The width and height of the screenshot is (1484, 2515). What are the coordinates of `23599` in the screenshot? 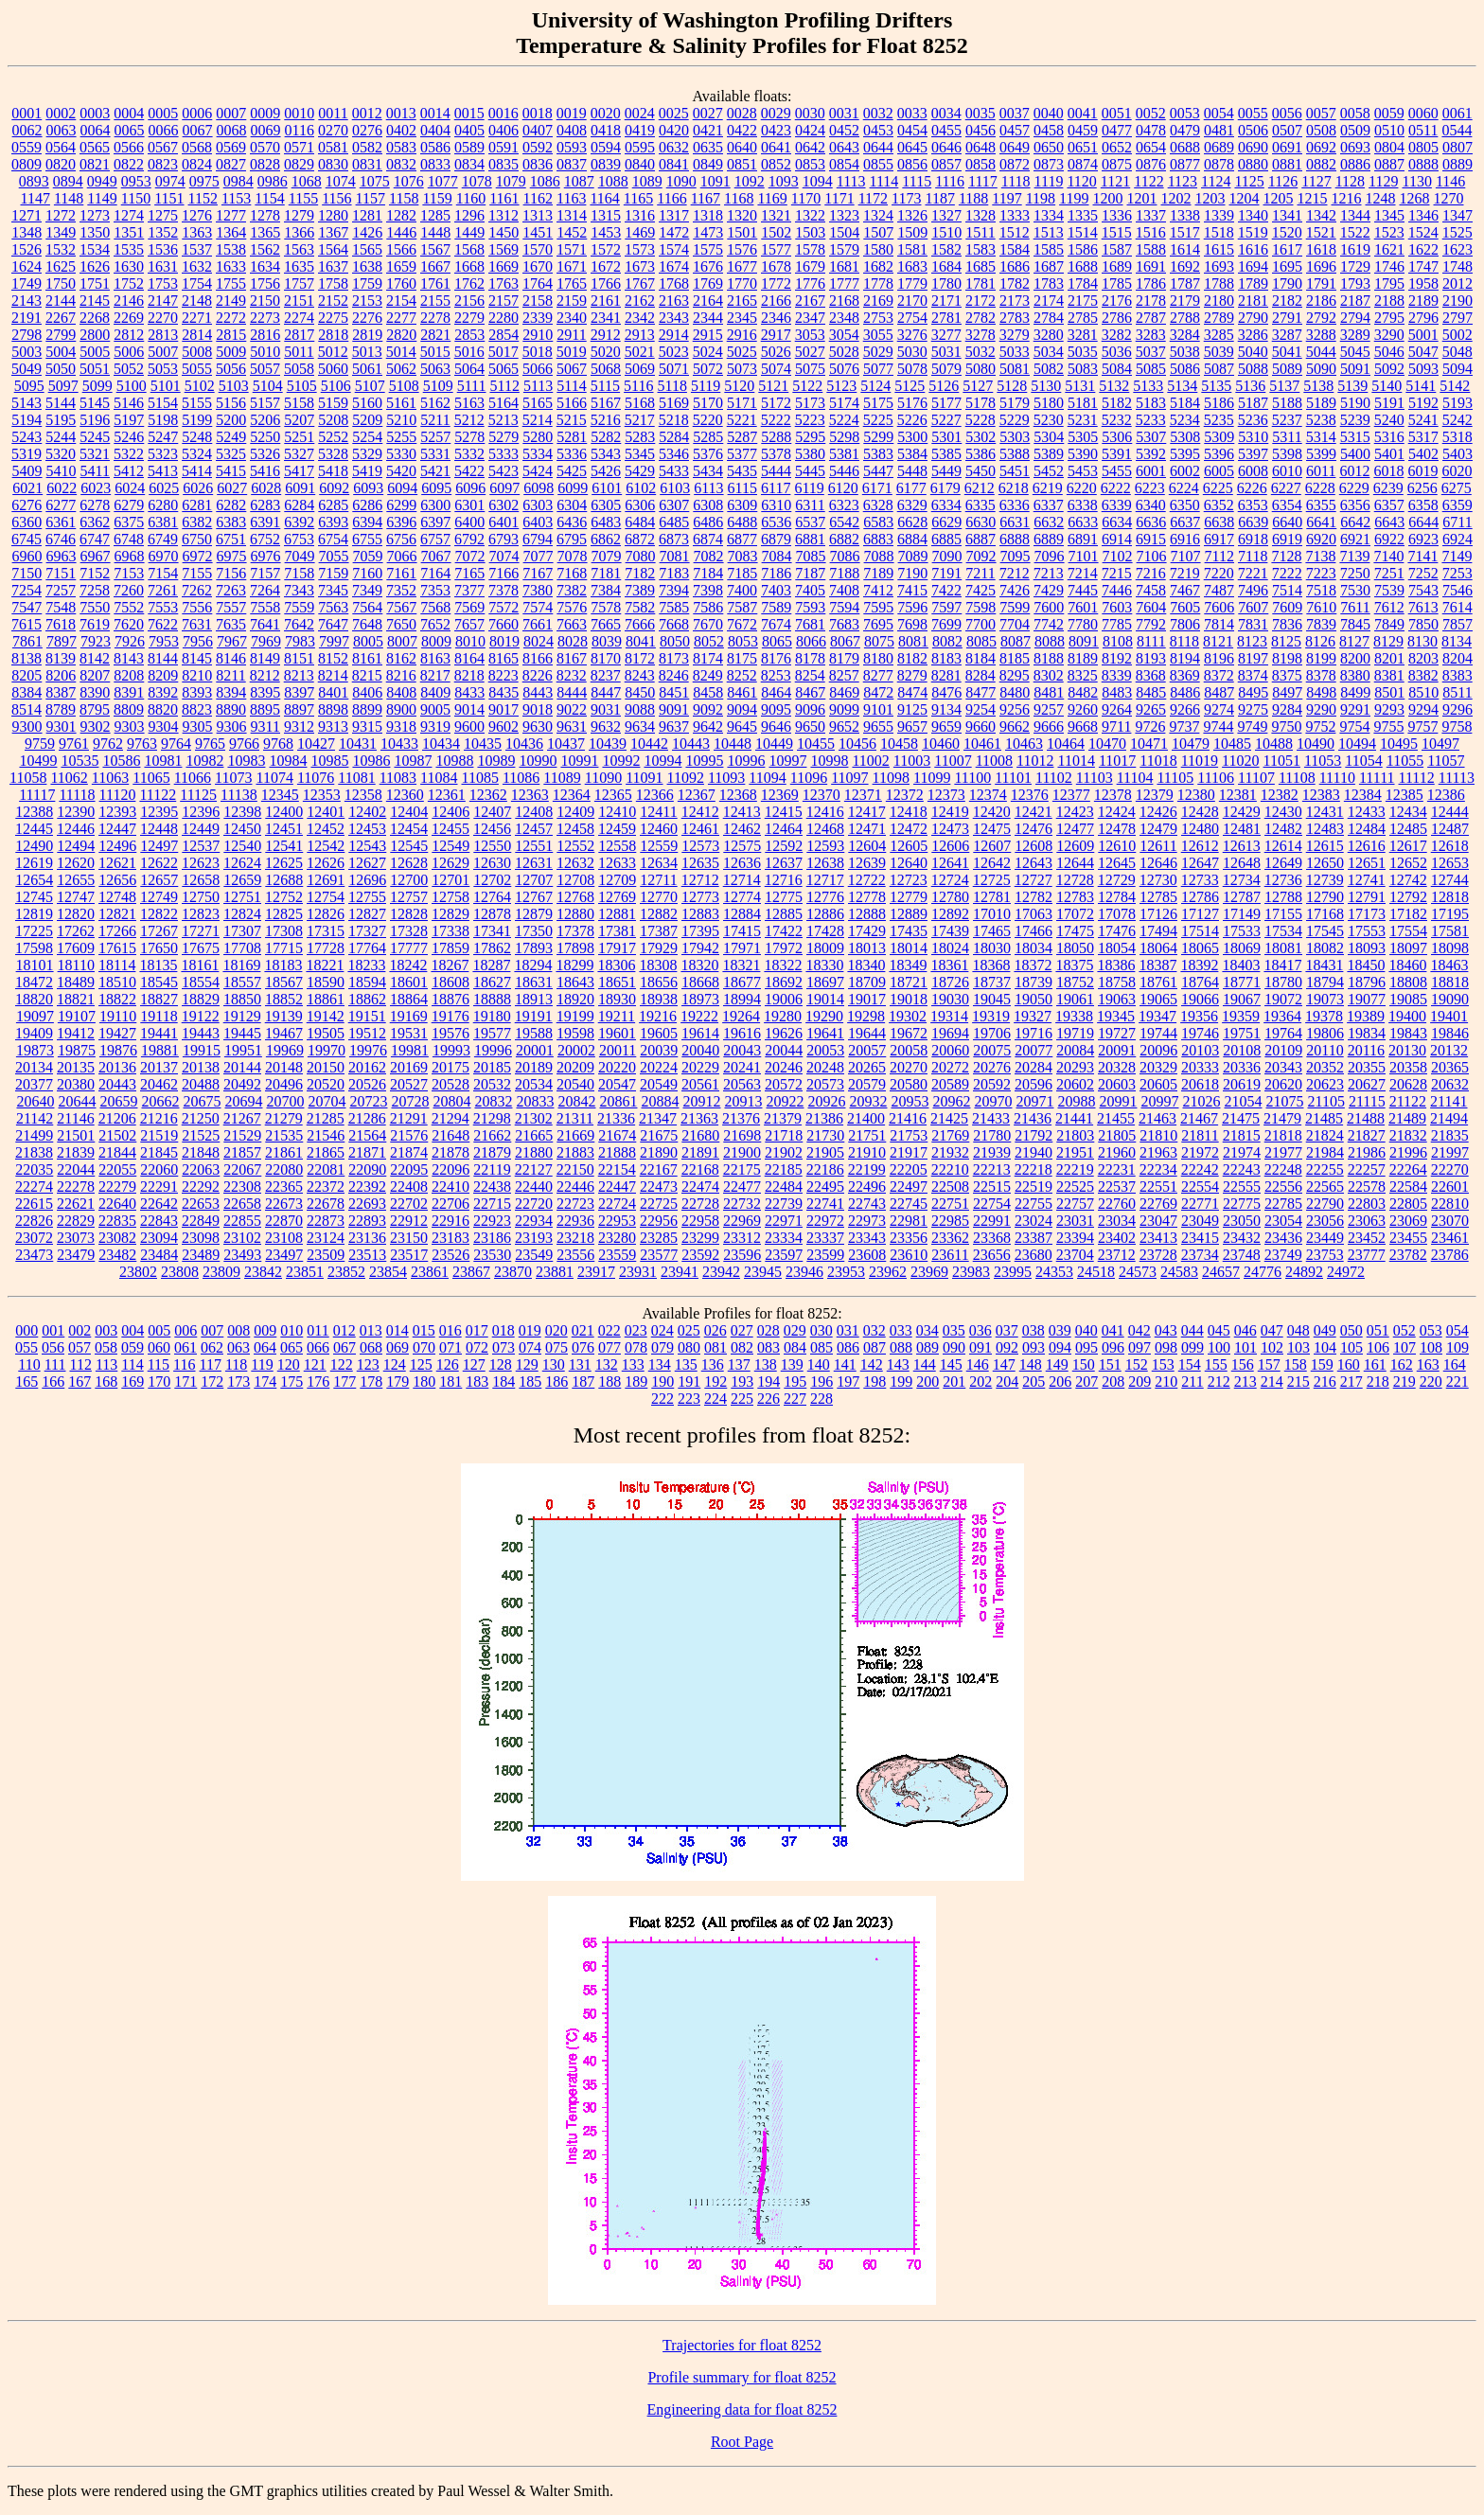 It's located at (825, 1255).